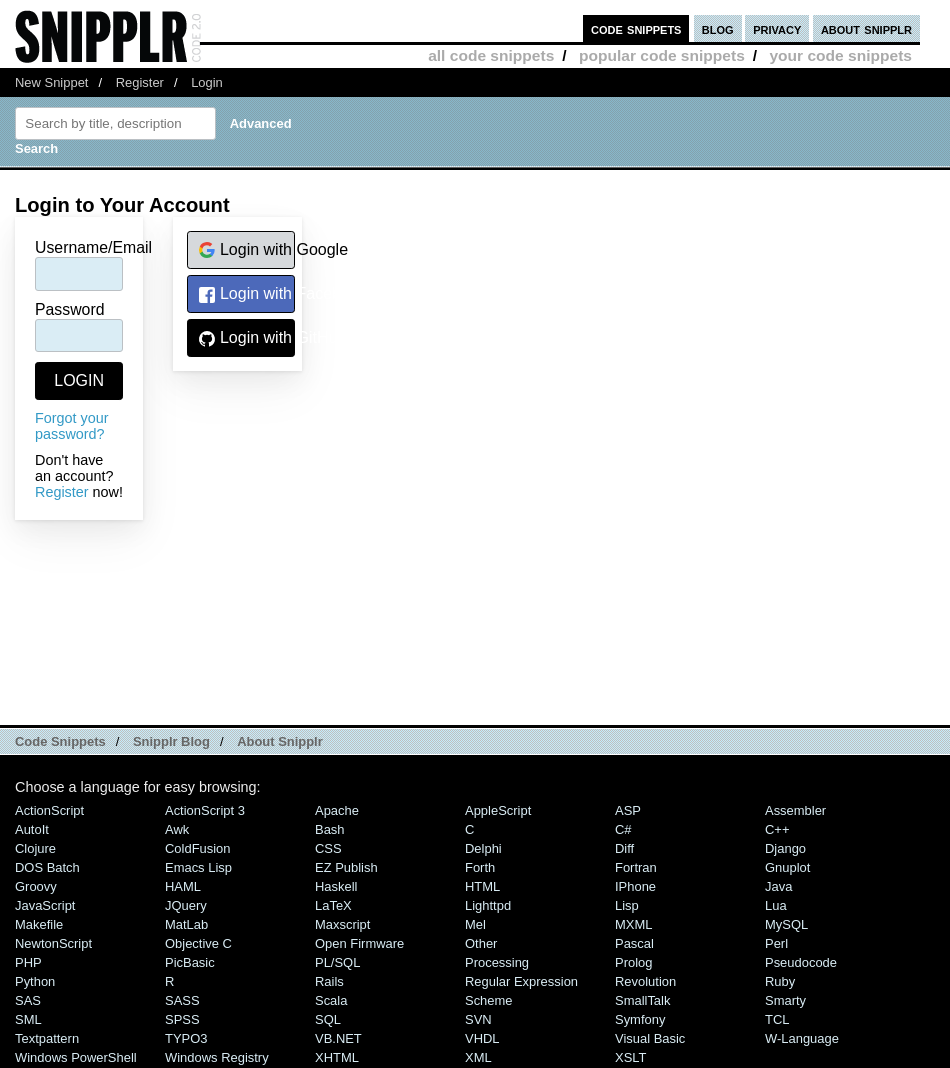 This screenshot has width=950, height=1068. What do you see at coordinates (498, 810) in the screenshot?
I see `AppleScript` at bounding box center [498, 810].